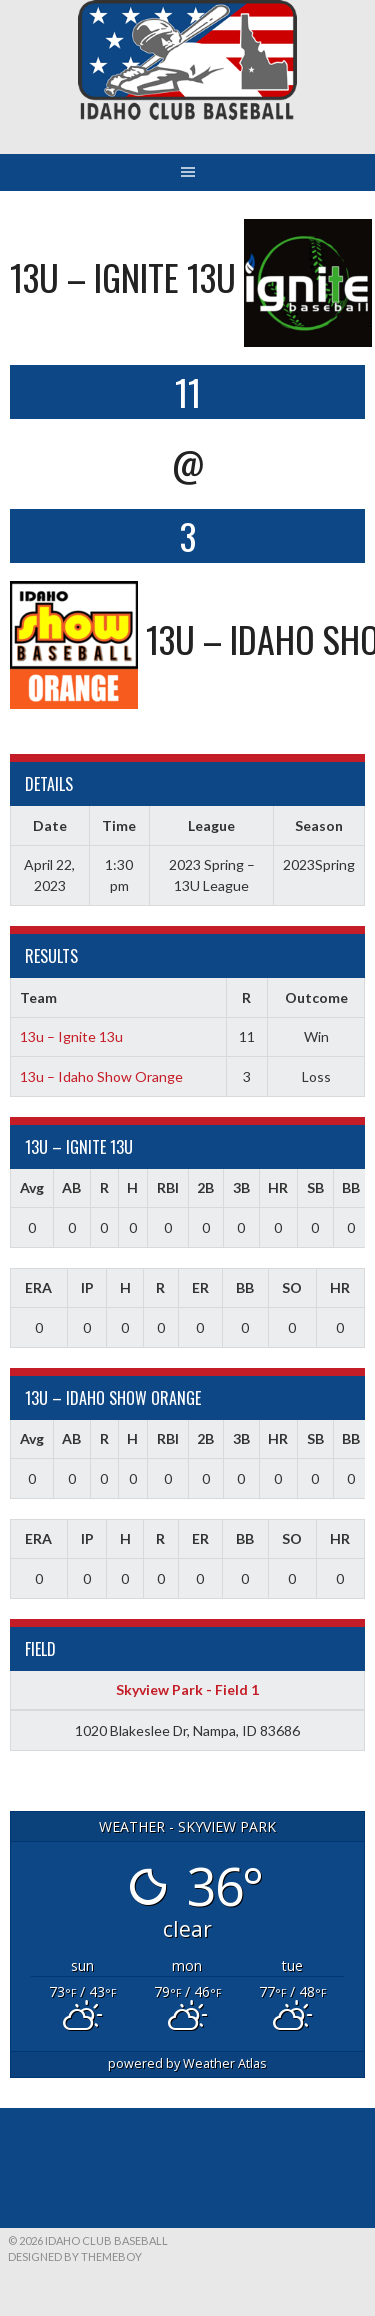 The height and width of the screenshot is (2316, 375). Describe the element at coordinates (200, 1287) in the screenshot. I see `ER` at that location.